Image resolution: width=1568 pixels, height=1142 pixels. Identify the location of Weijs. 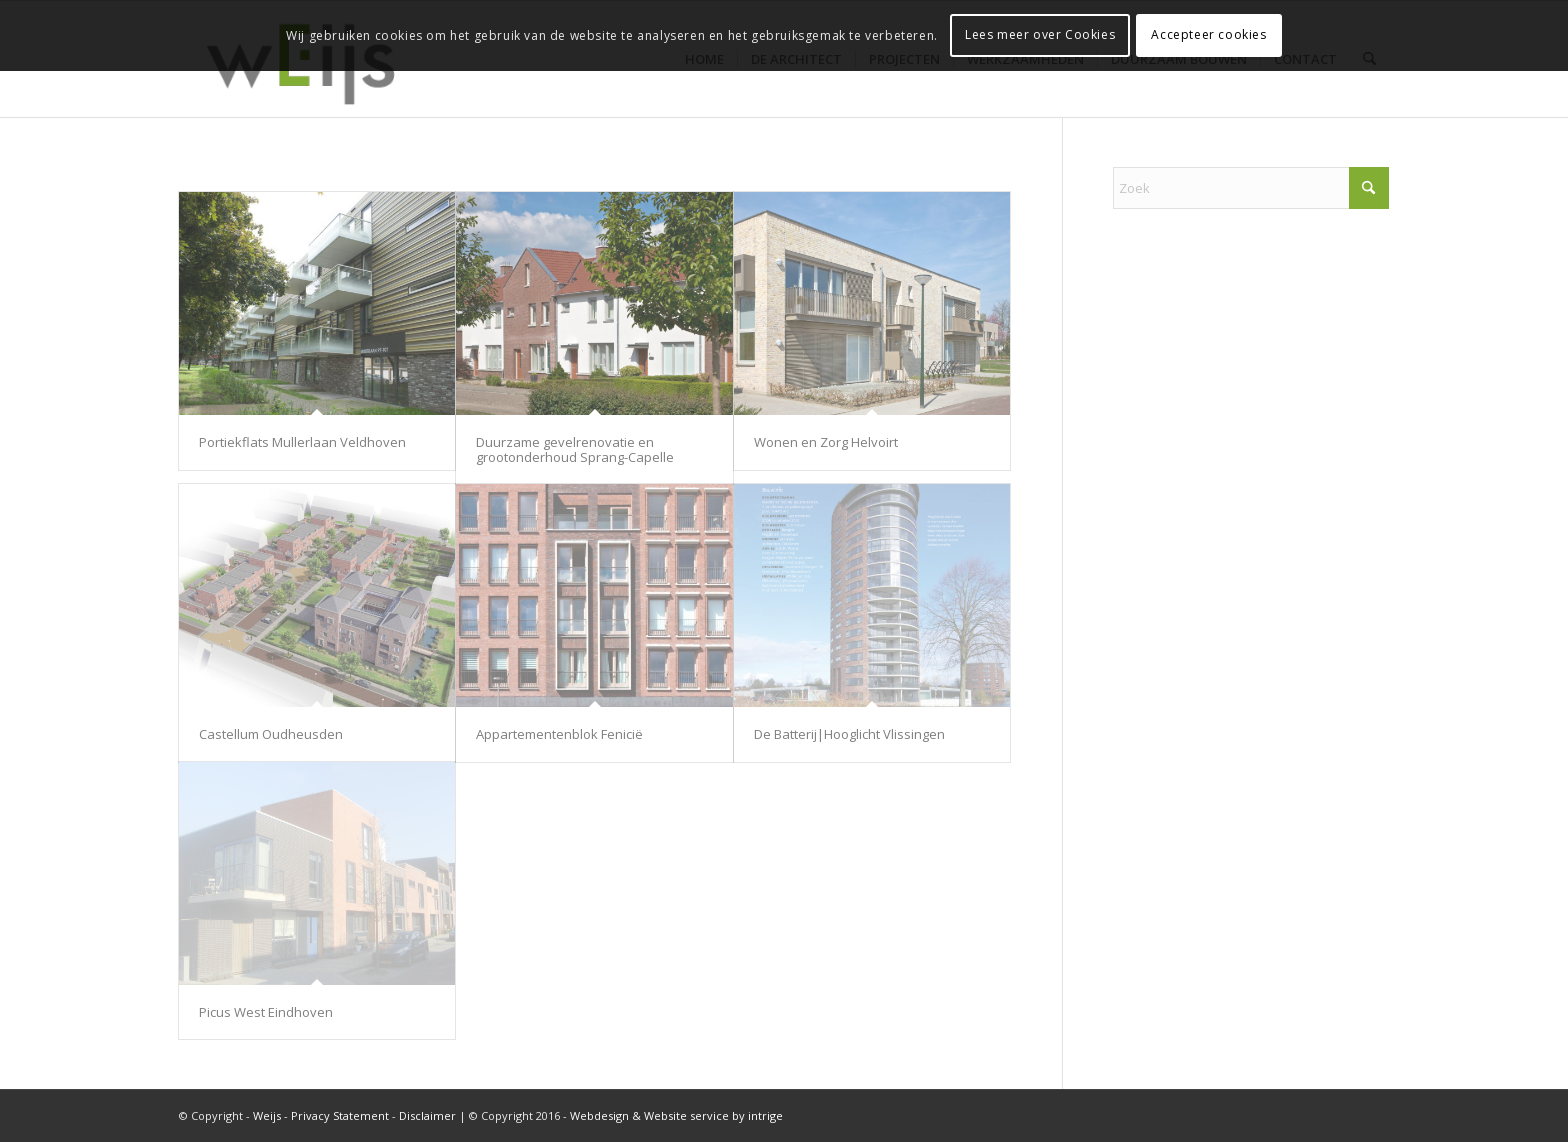
(267, 1115).